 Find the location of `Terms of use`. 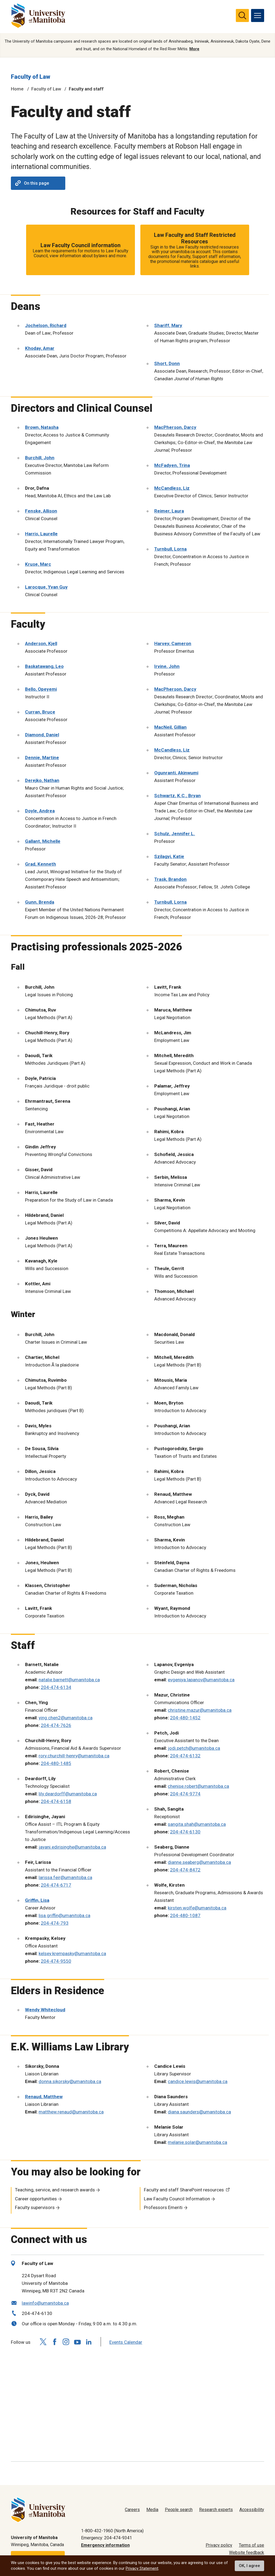

Terms of use is located at coordinates (251, 2545).